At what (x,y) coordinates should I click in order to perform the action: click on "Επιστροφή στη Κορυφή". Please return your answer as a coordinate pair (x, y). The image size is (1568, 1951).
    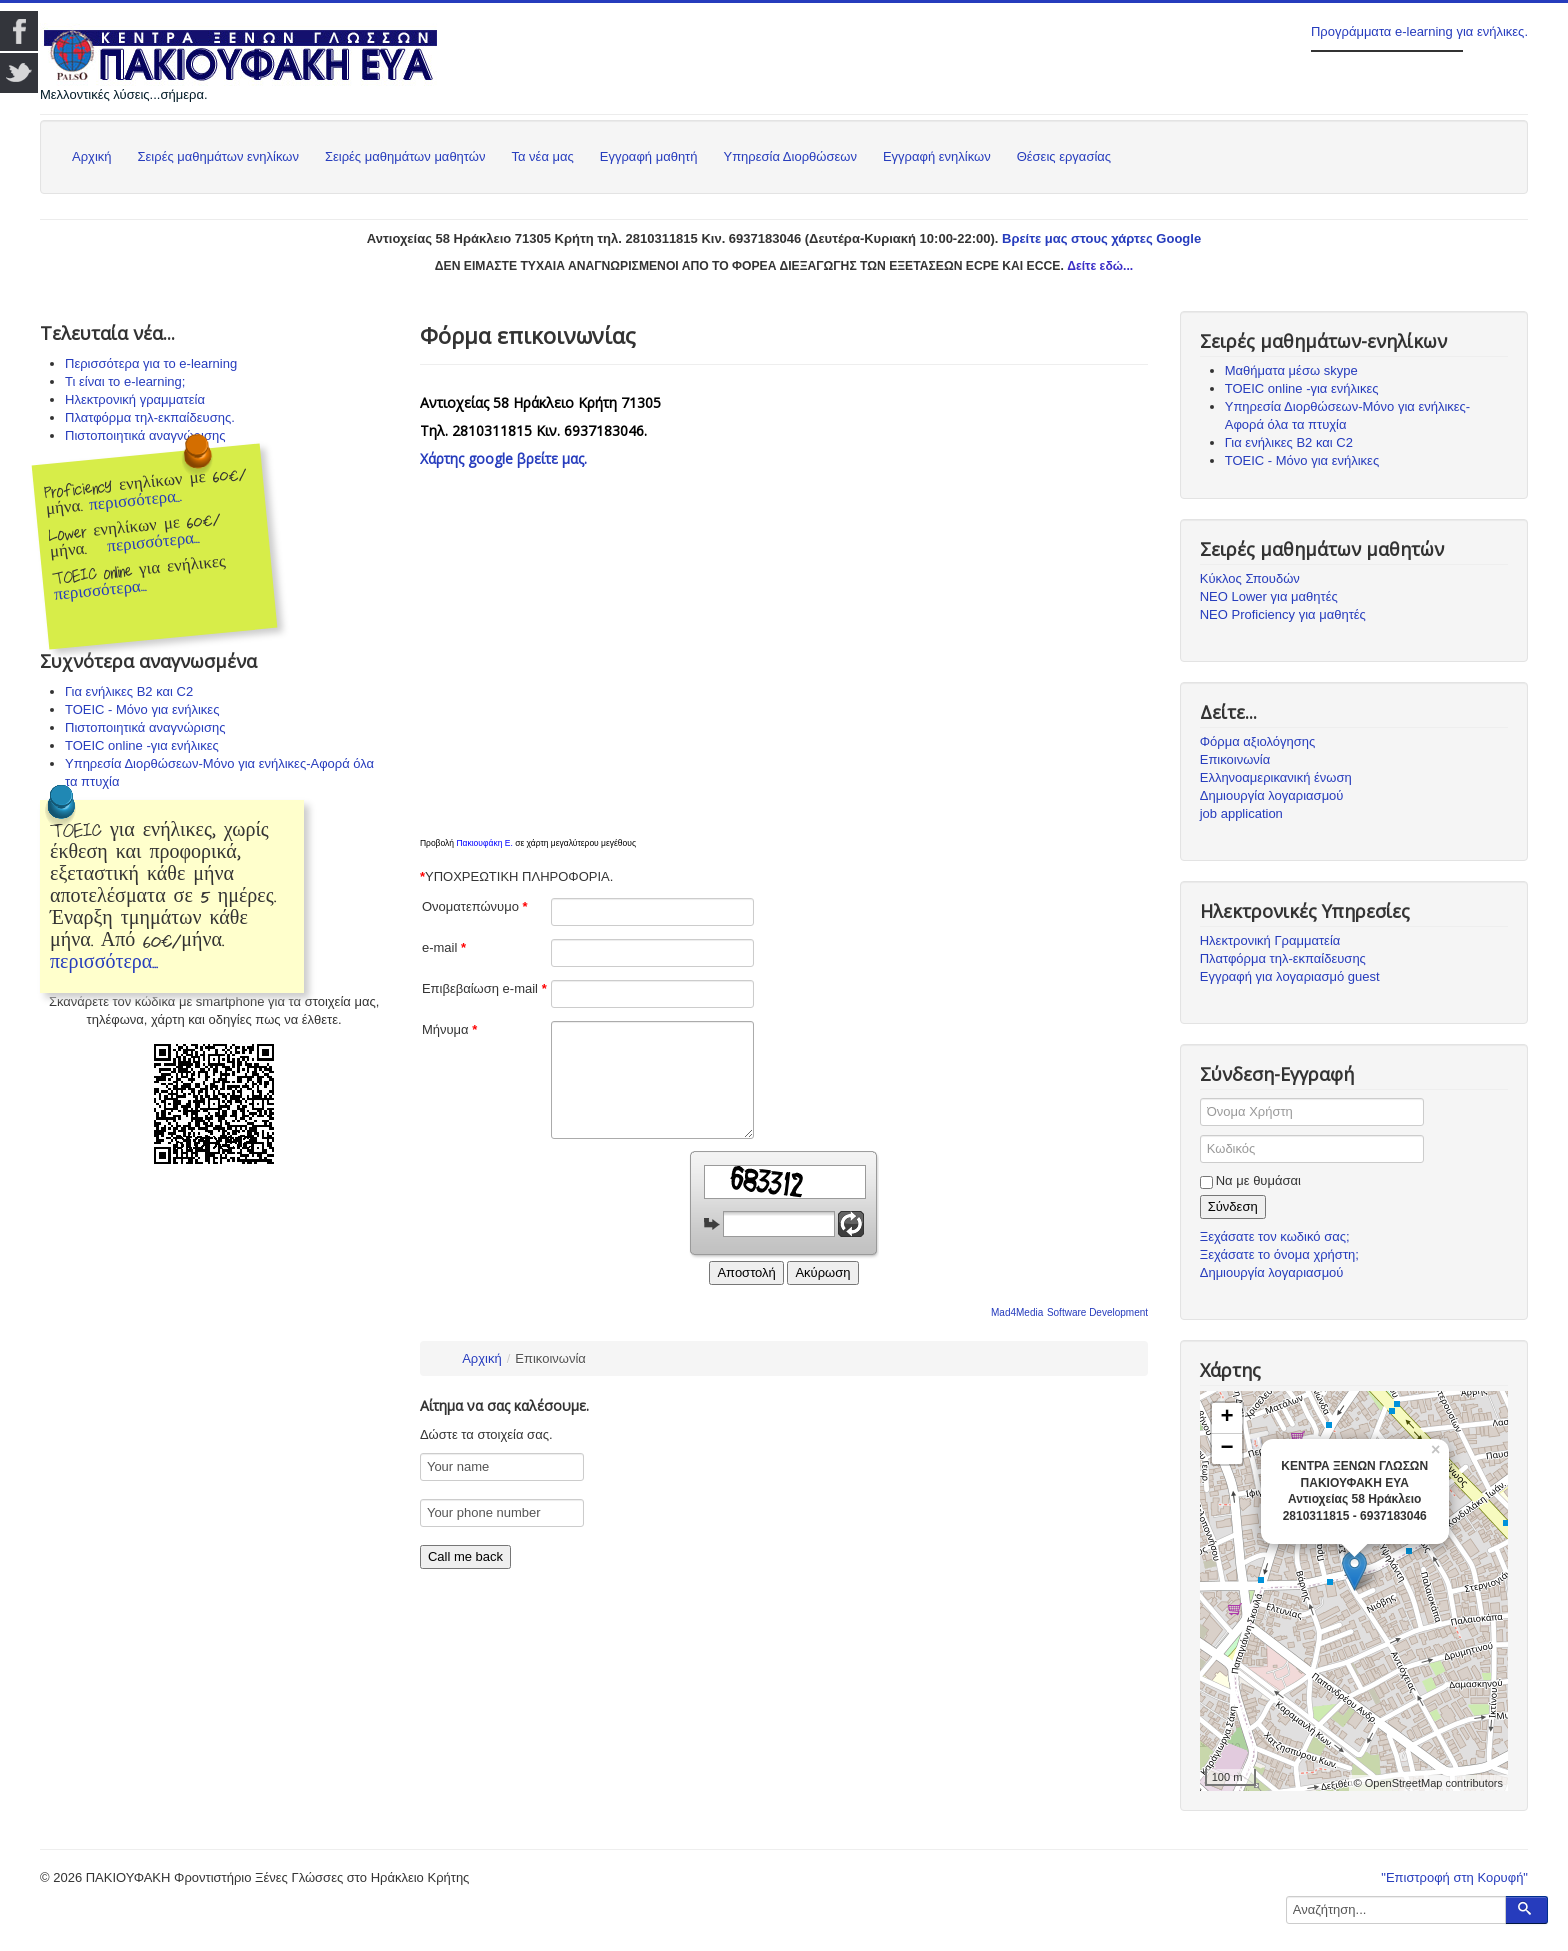
    Looking at the image, I should click on (1454, 1877).